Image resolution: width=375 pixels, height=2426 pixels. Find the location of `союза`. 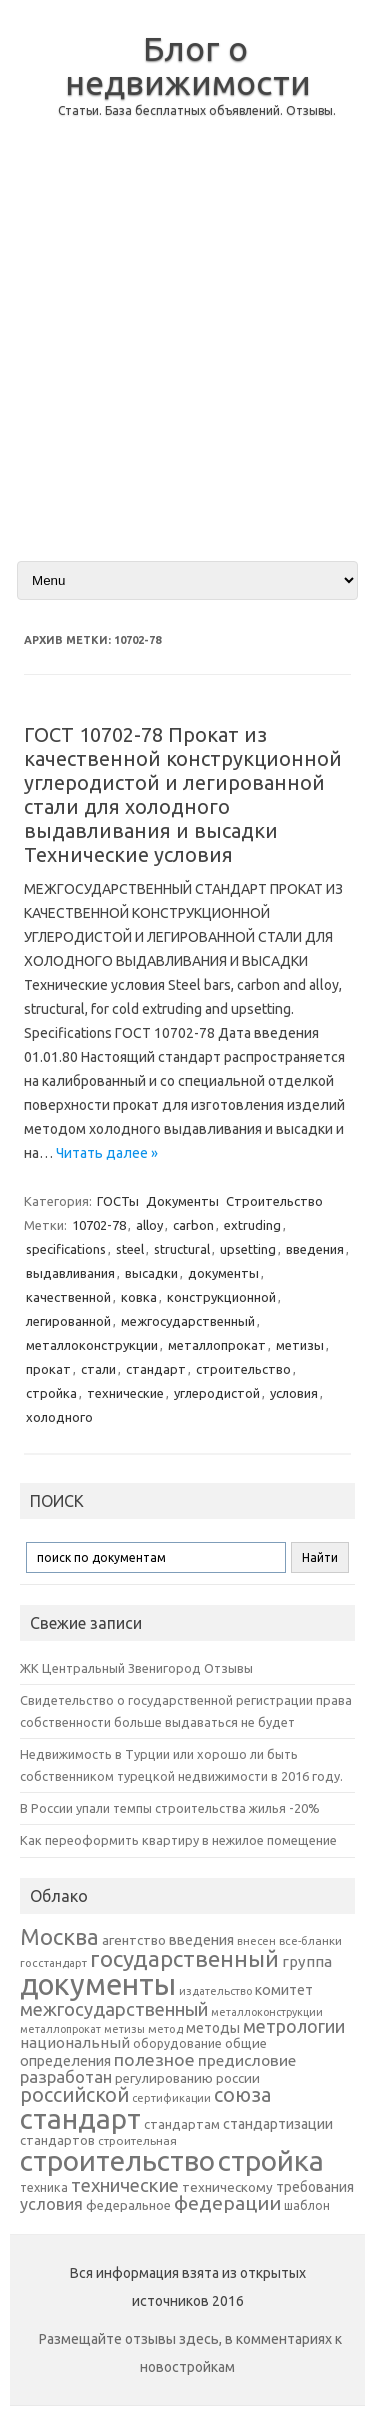

союза is located at coordinates (242, 2095).